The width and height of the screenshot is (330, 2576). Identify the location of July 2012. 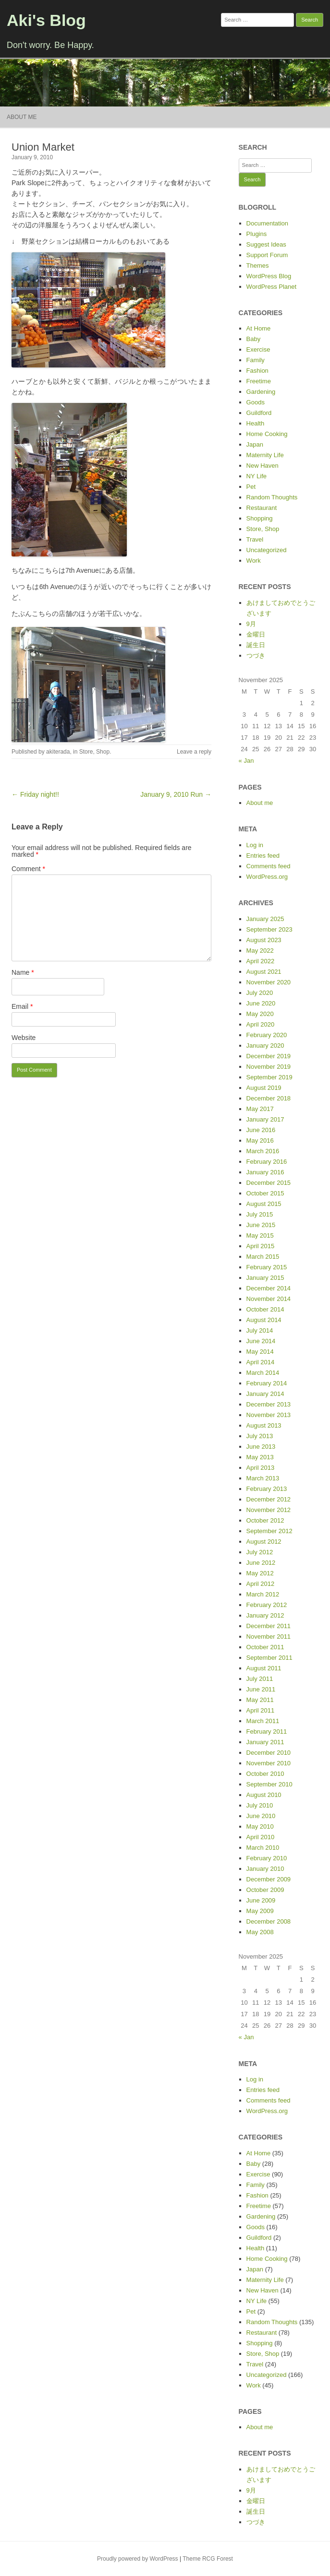
(259, 1552).